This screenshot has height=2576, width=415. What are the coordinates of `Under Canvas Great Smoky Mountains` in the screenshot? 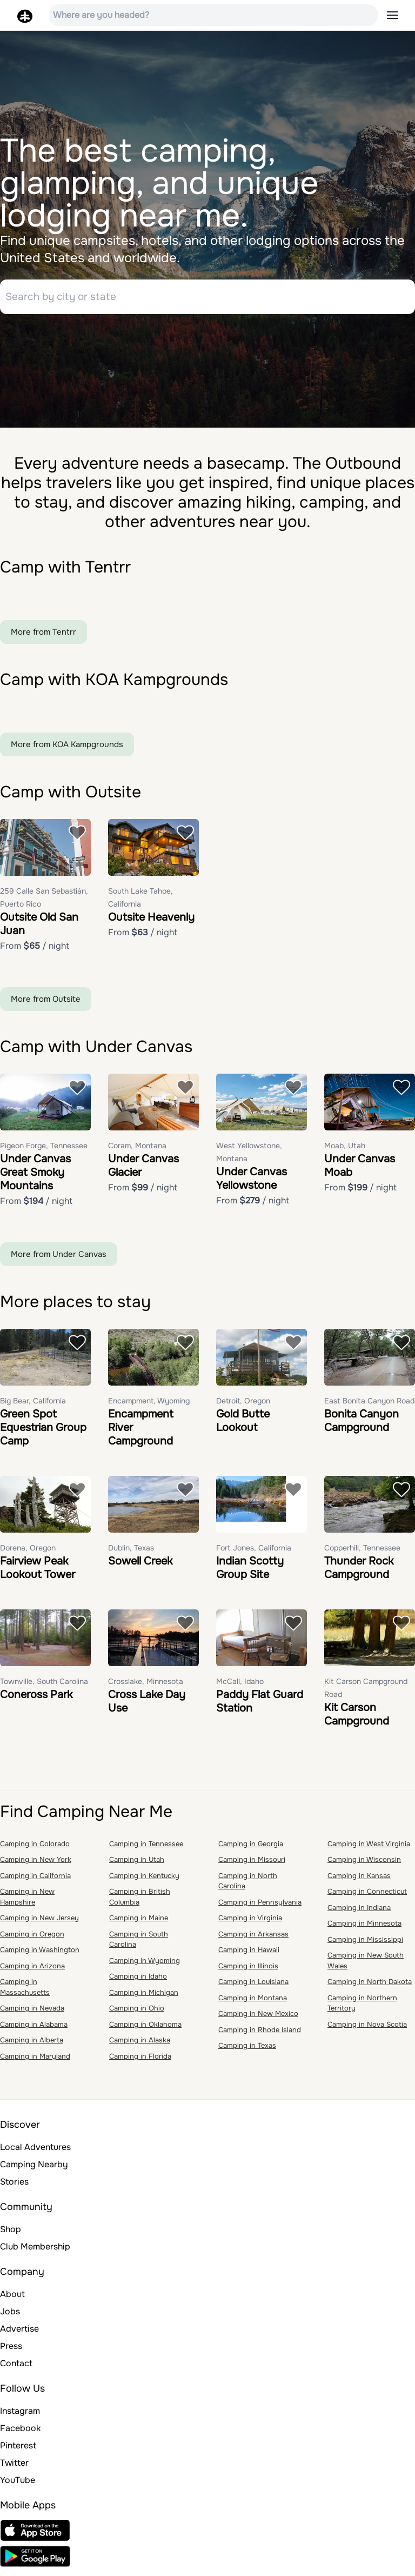 It's located at (35, 1176).